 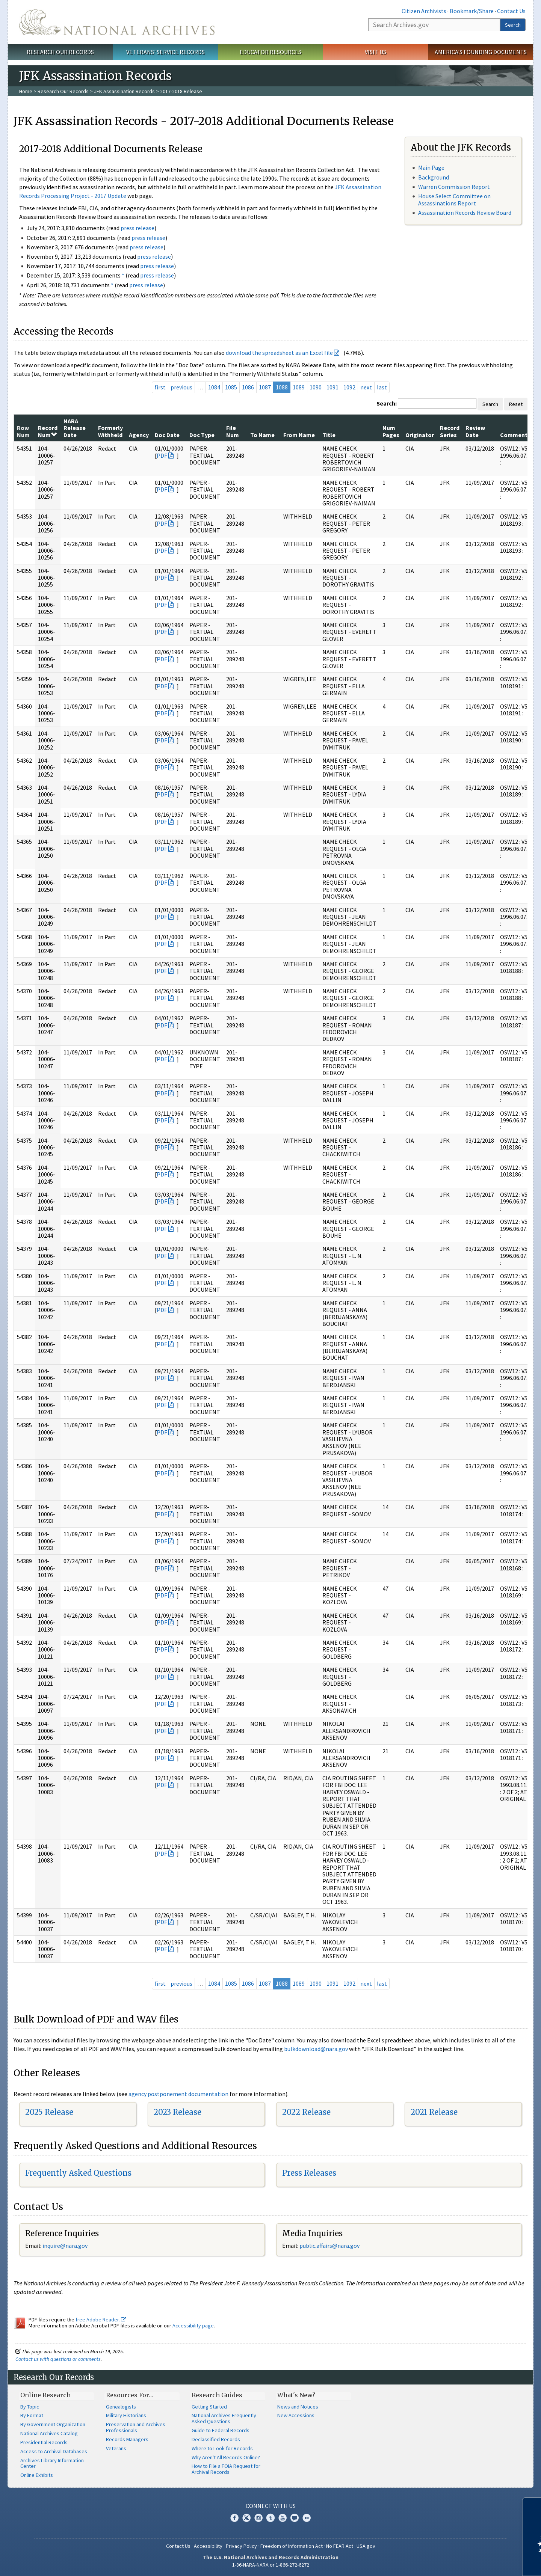 I want to click on Comments, so click(x=515, y=435).